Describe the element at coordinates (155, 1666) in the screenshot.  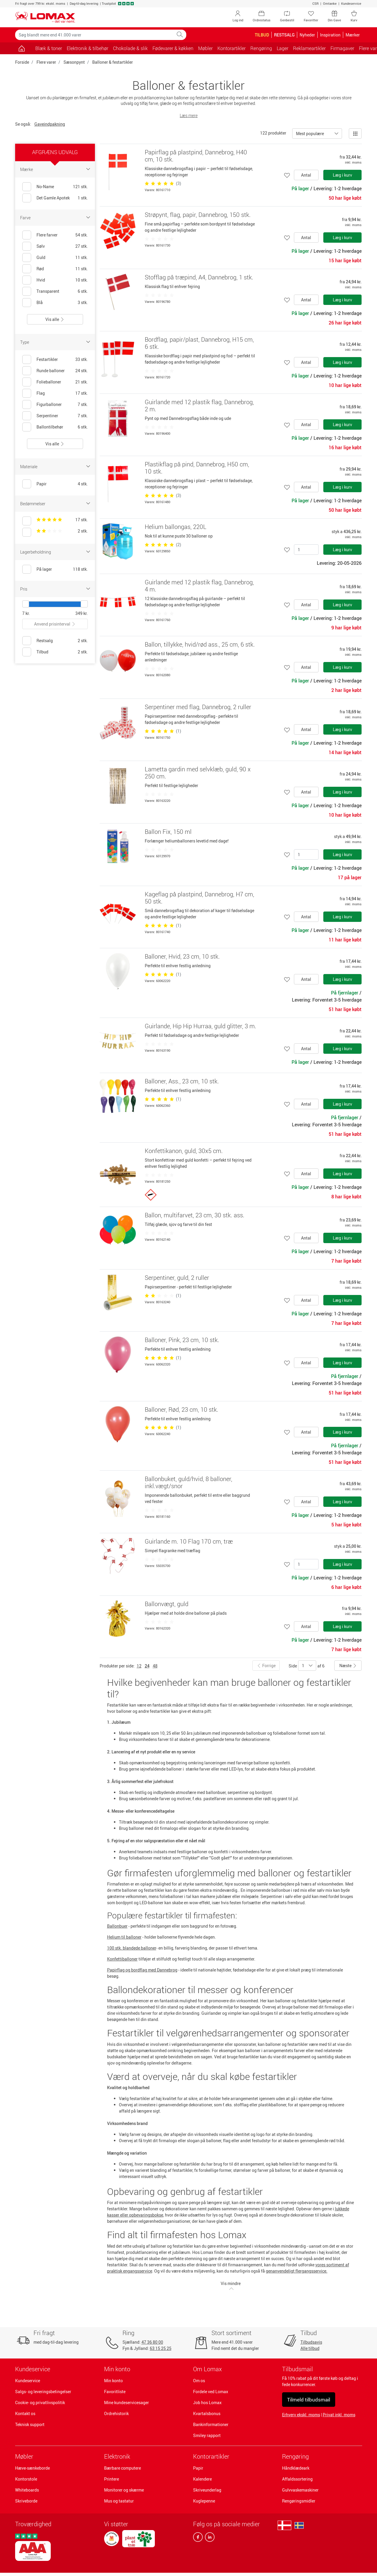
I see `48` at that location.